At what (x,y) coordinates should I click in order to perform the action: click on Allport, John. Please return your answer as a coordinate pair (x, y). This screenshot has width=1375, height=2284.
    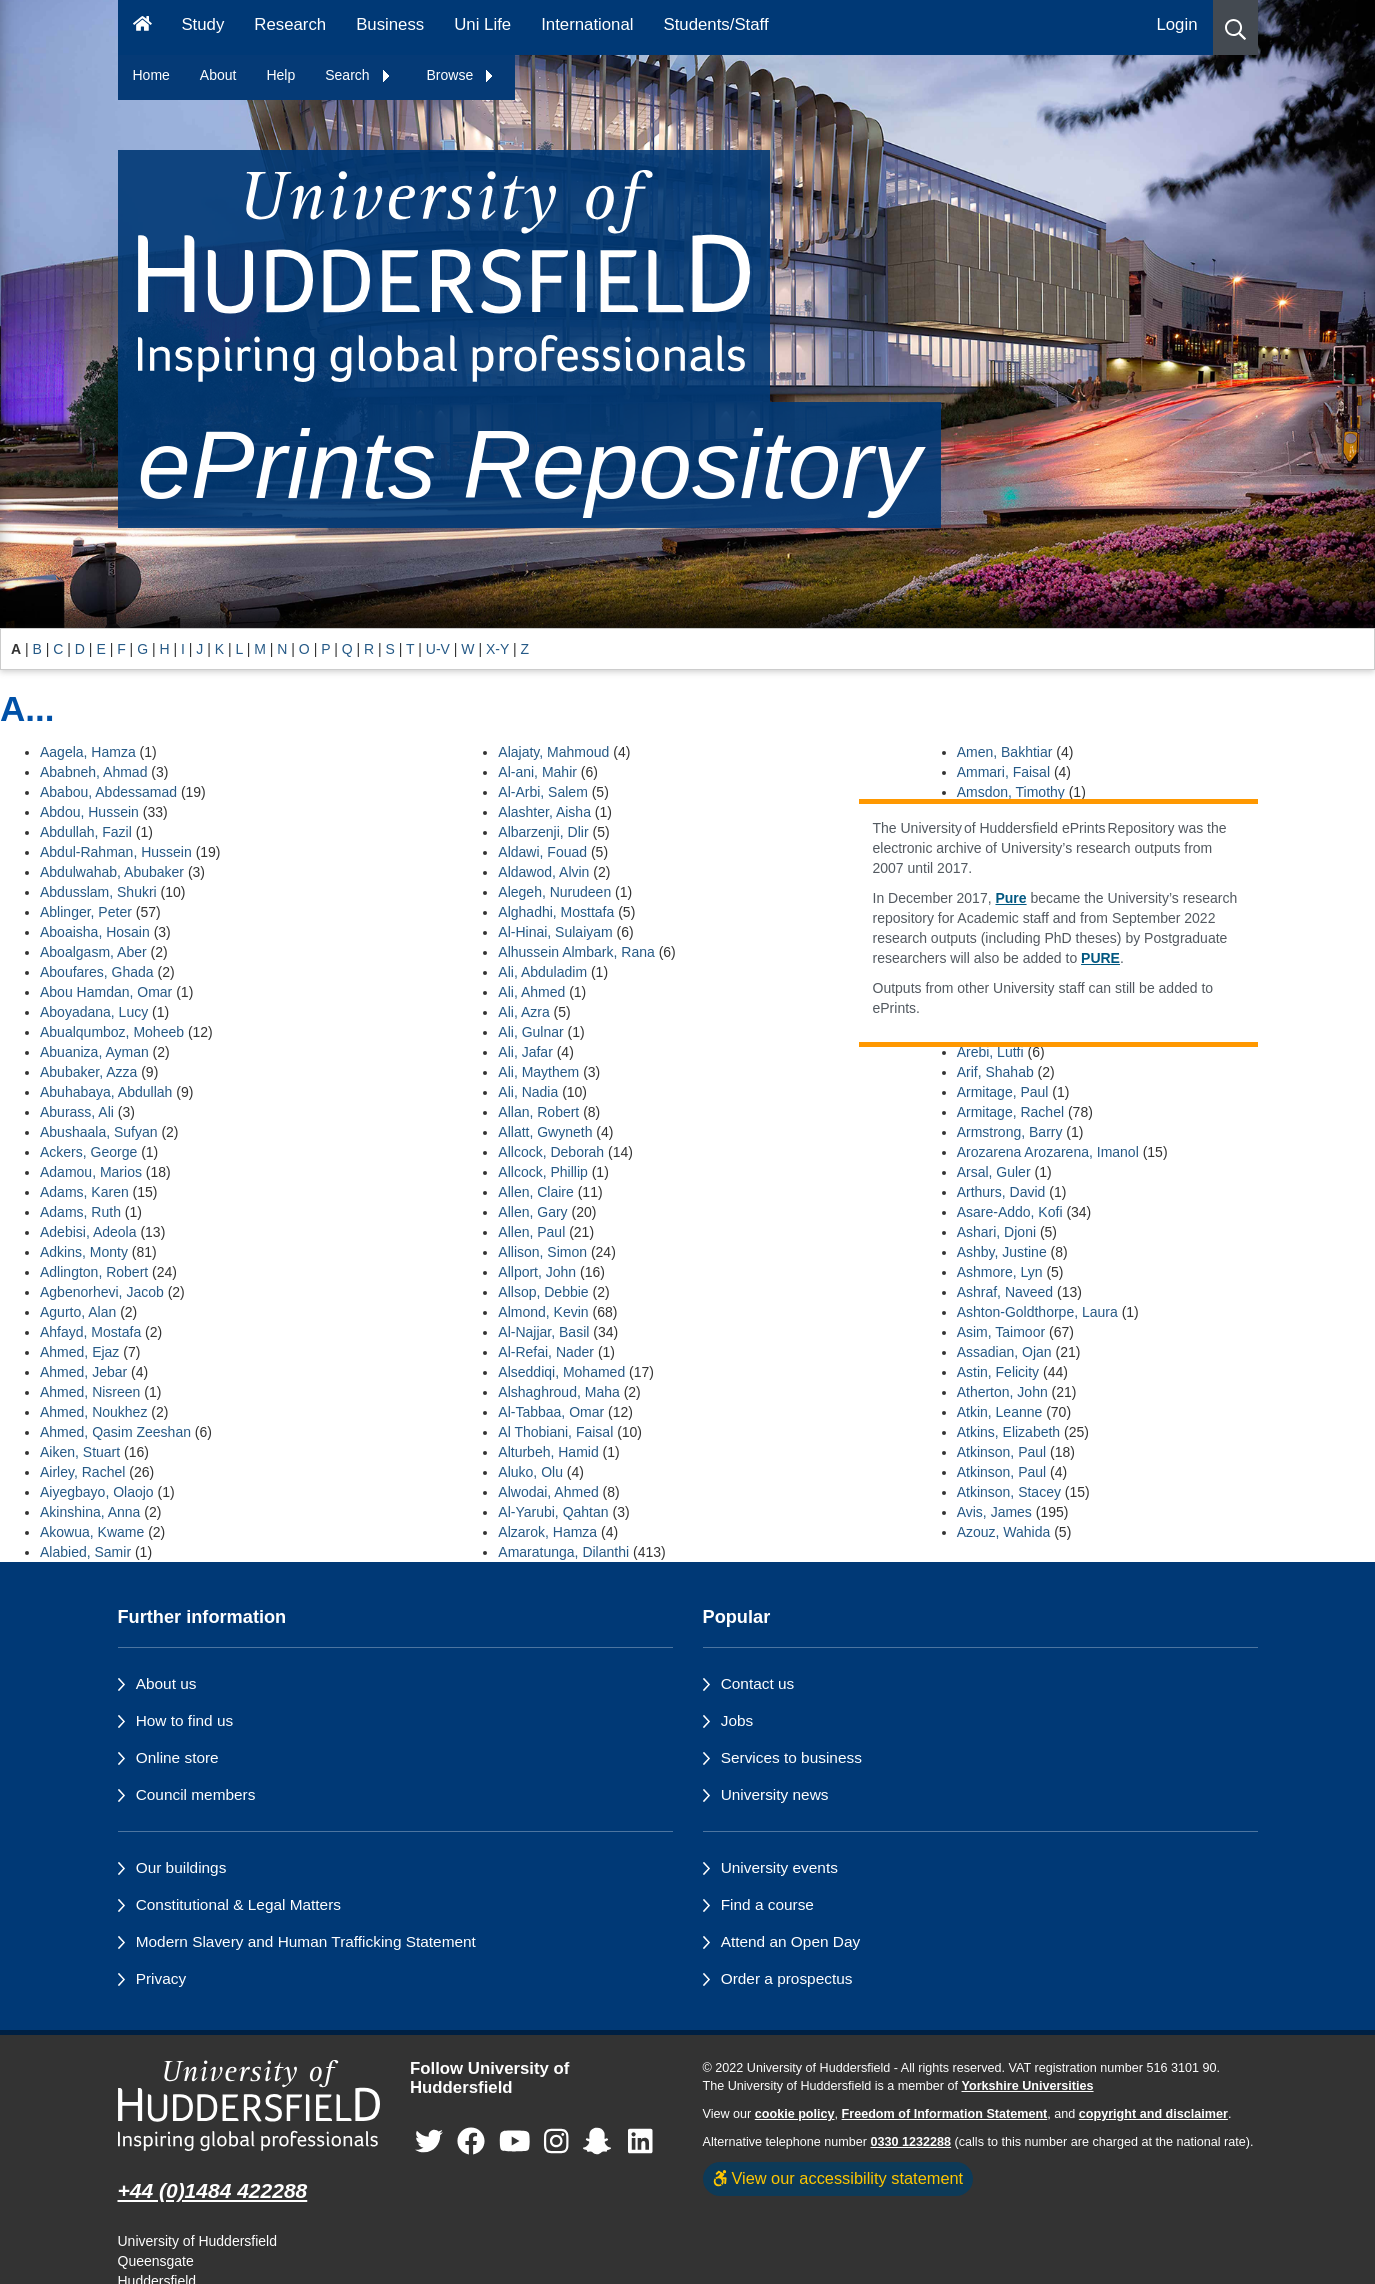
    Looking at the image, I should click on (537, 1272).